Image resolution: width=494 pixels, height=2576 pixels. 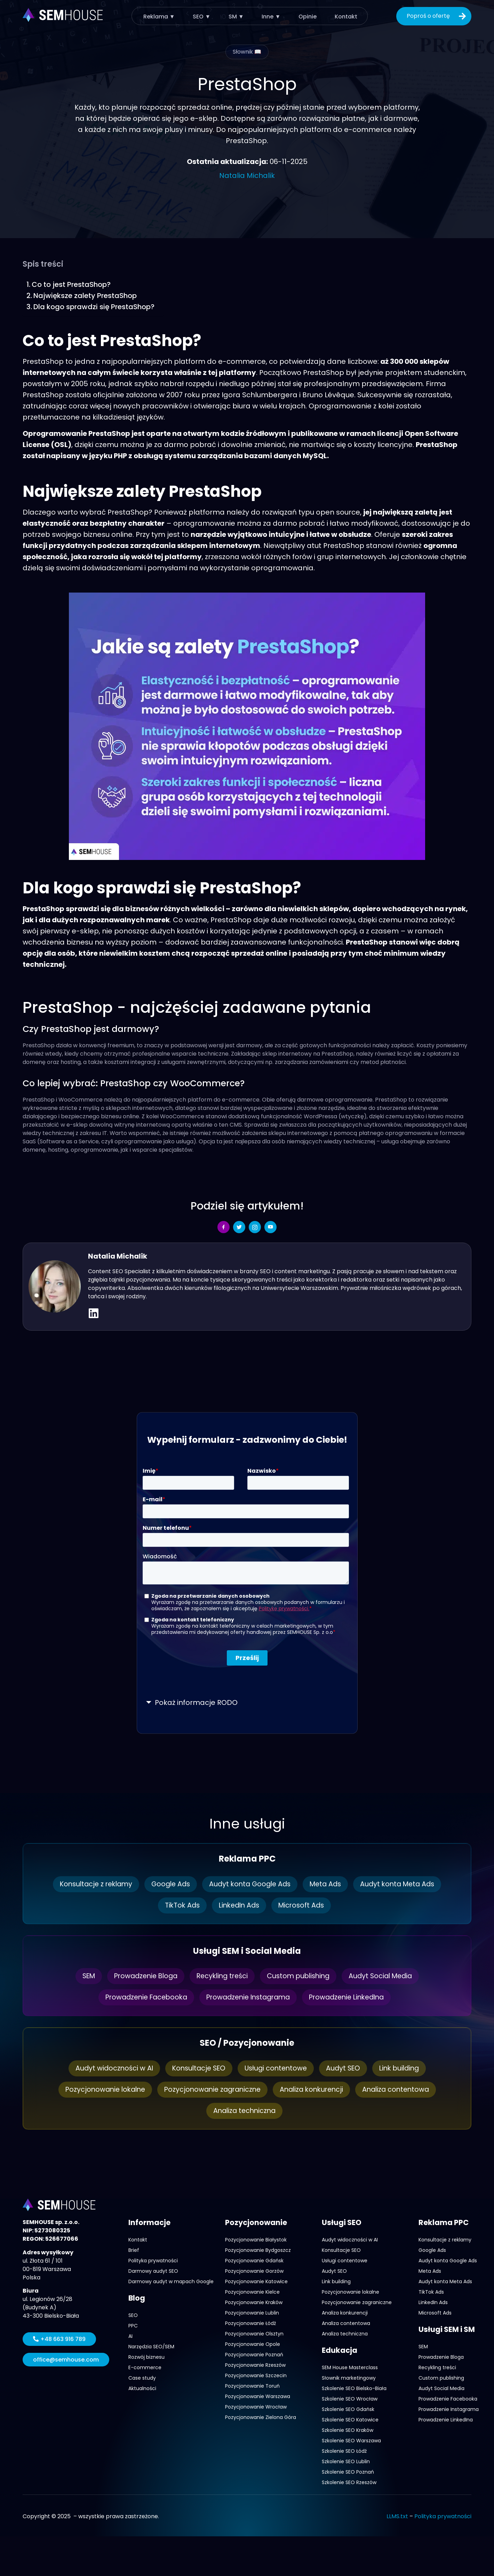 I want to click on SM ▼, so click(x=236, y=16).